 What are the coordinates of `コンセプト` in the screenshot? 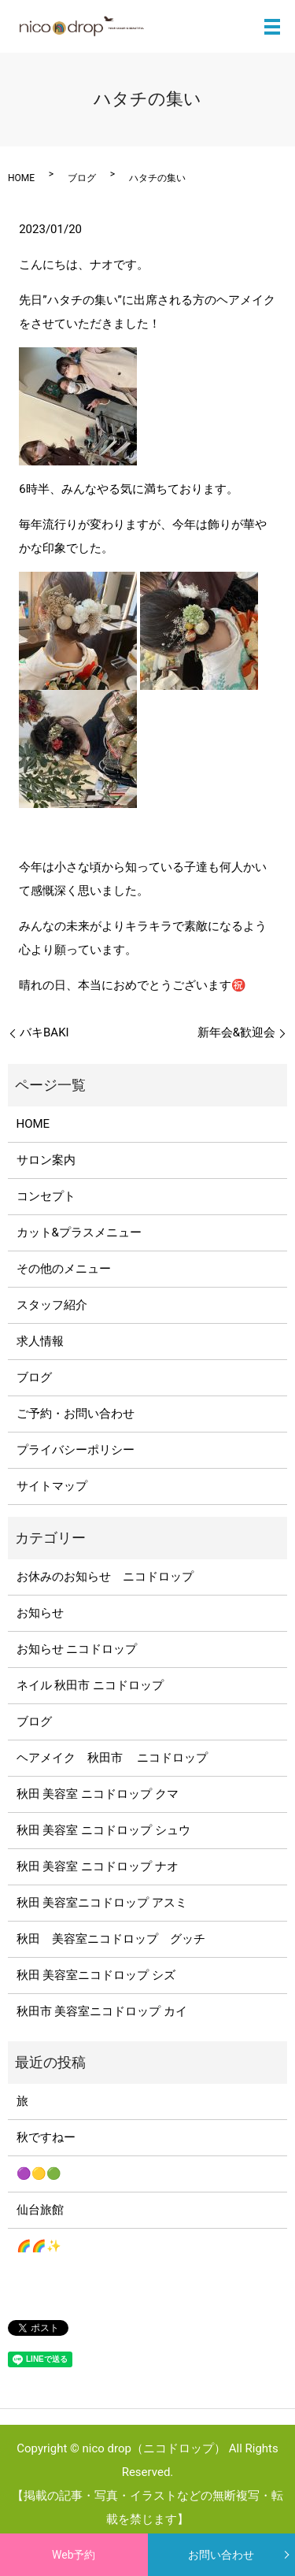 It's located at (46, 1196).